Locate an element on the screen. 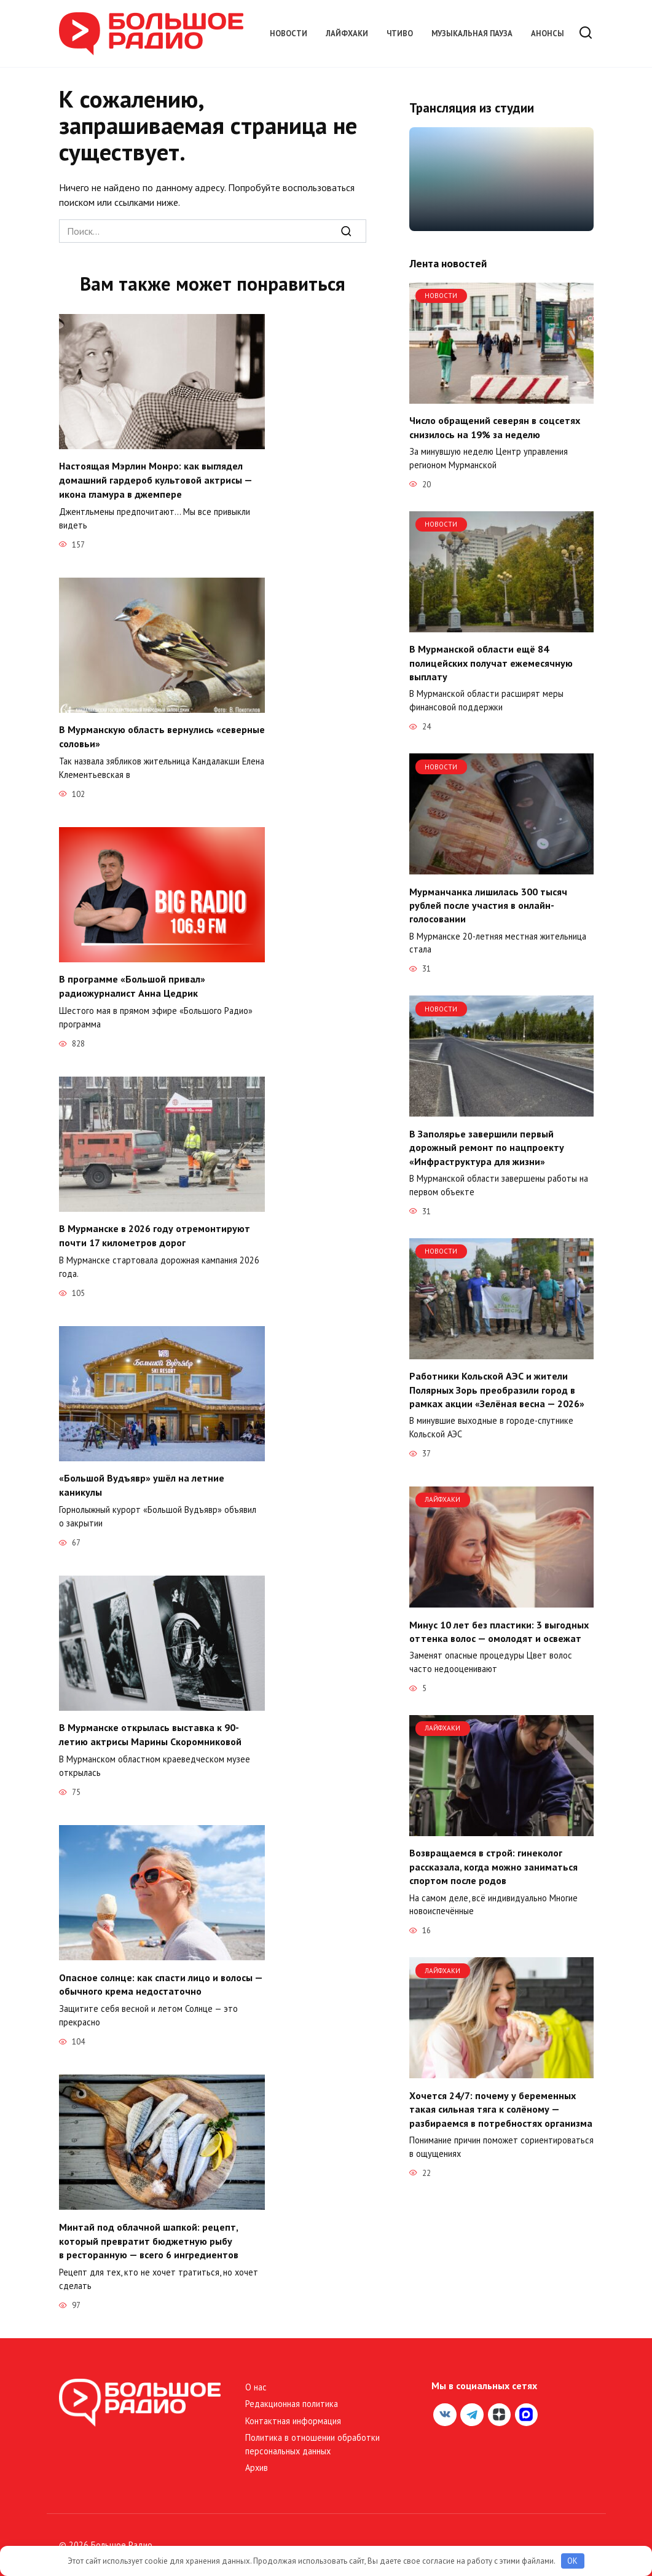  В Заполярье завершили первый дорожный ремонт по нацпроекту «Инфраструктура для жизни» is located at coordinates (486, 1147).